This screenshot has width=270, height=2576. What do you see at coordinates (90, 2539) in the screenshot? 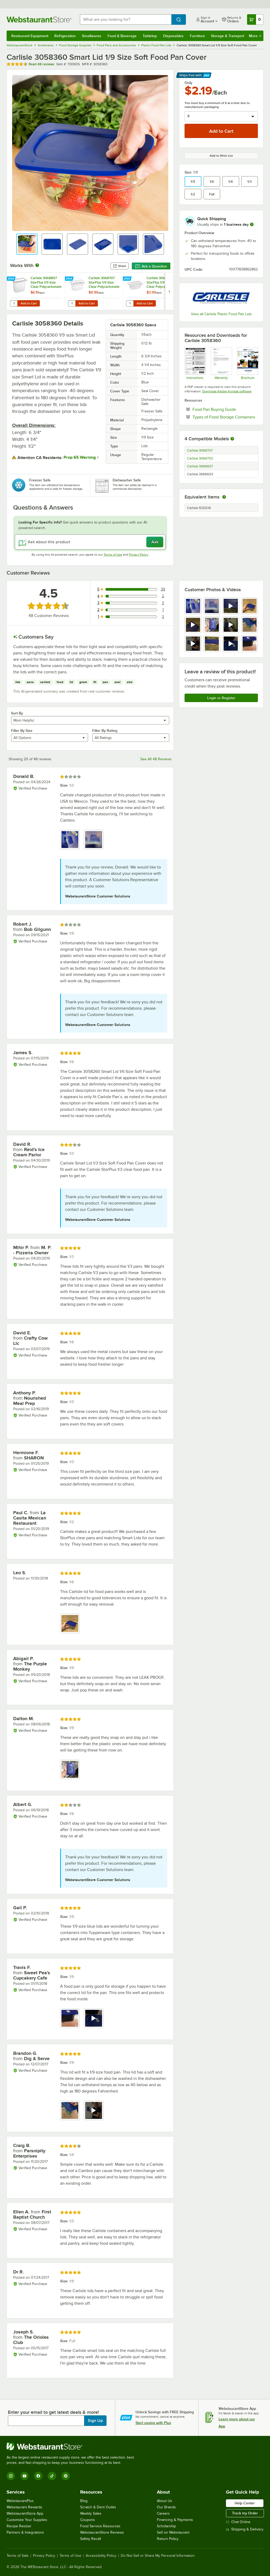
I see `Safety Recall` at bounding box center [90, 2539].